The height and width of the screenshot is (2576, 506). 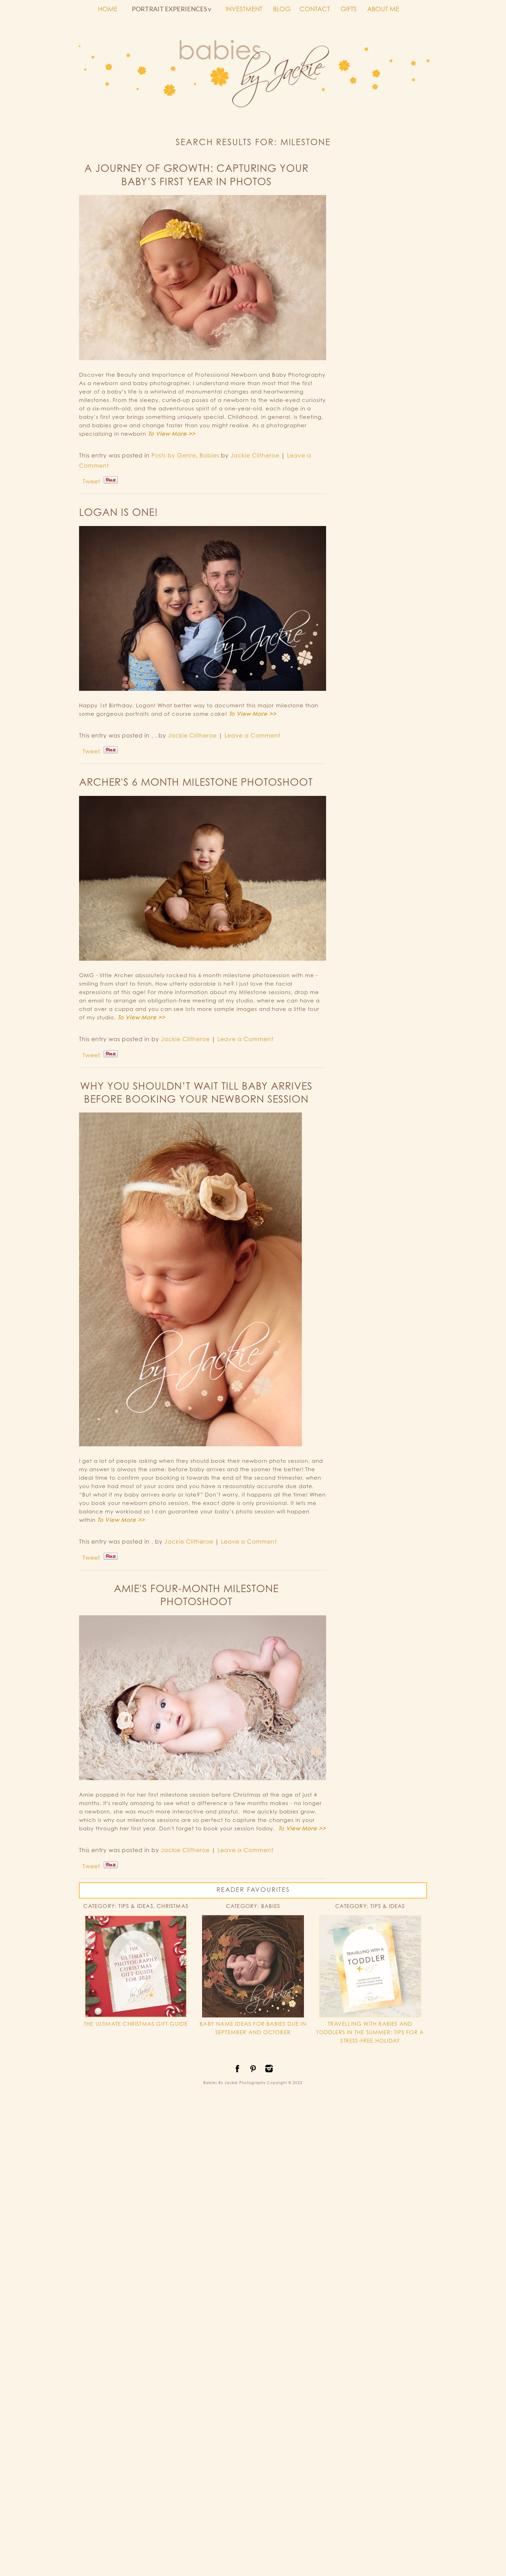 I want to click on THE ULTIMATE CHRISTMAS GIFT GUIDE, so click(x=136, y=2023).